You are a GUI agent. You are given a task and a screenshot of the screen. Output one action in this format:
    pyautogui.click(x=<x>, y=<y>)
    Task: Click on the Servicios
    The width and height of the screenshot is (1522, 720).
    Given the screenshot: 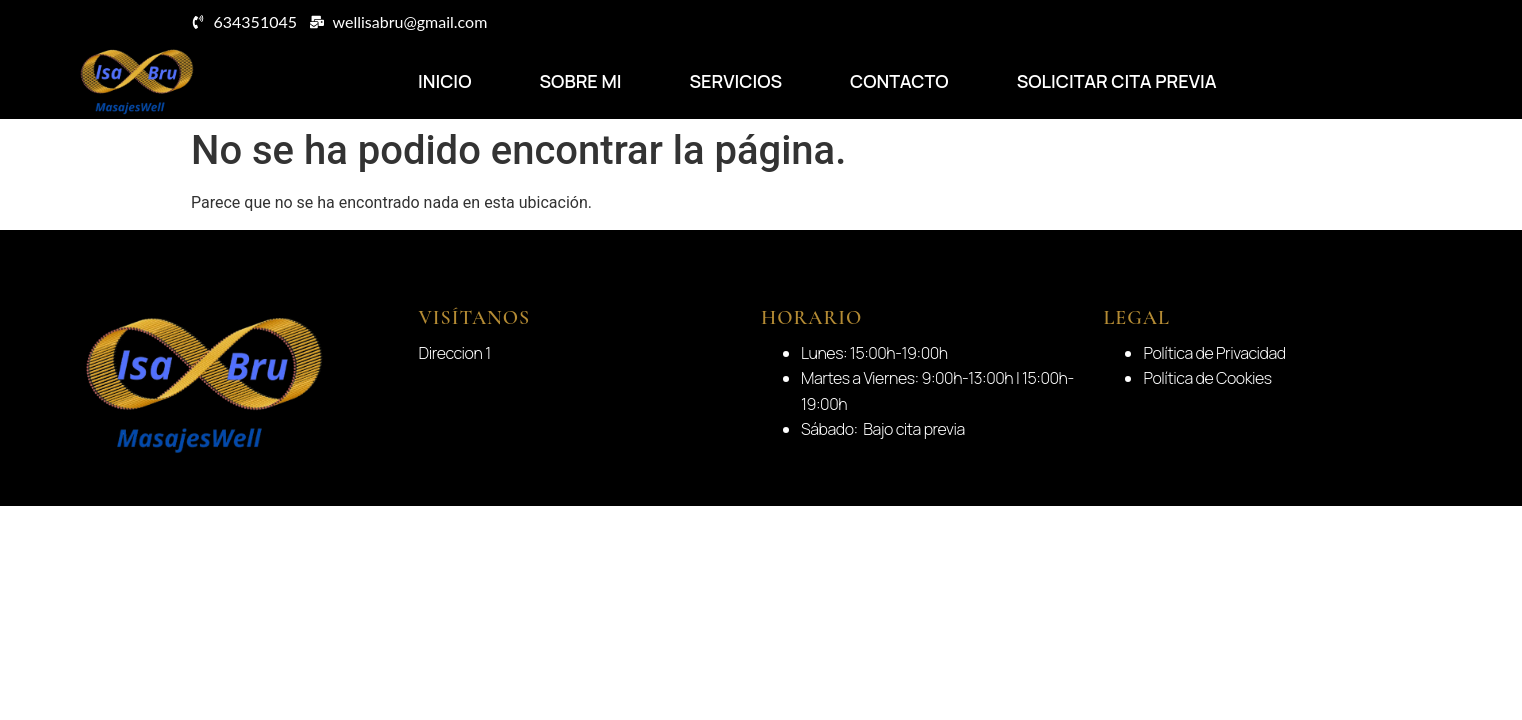 What is the action you would take?
    pyautogui.click(x=735, y=81)
    